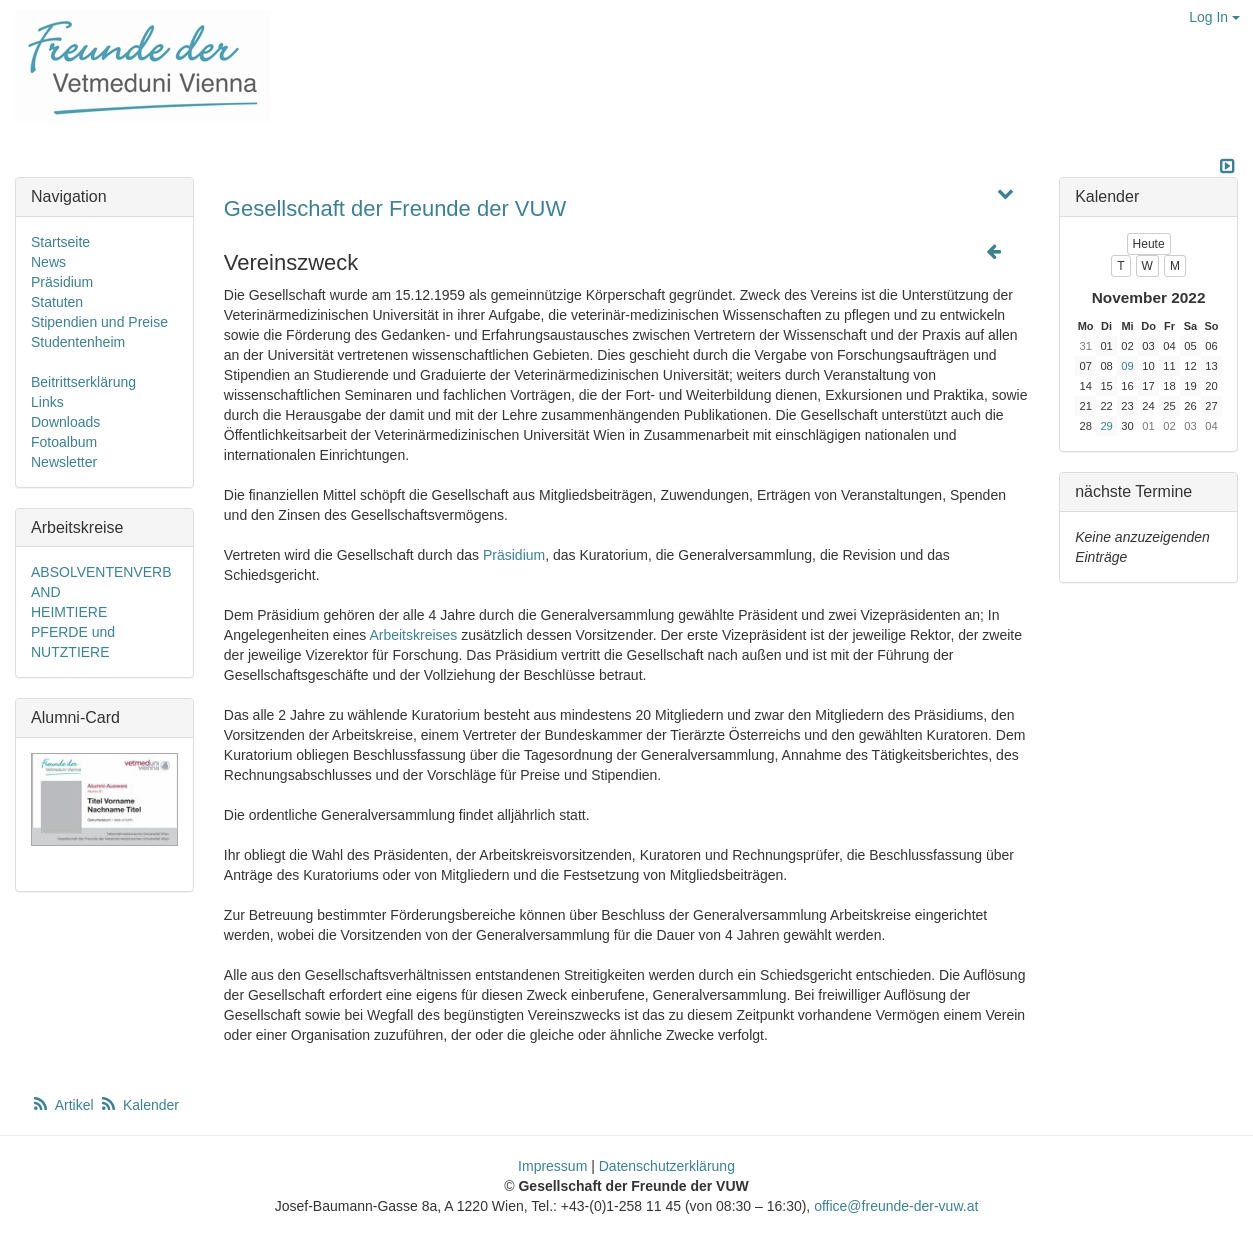 The image size is (1253, 1236). What do you see at coordinates (64, 462) in the screenshot?
I see `Newsletter` at bounding box center [64, 462].